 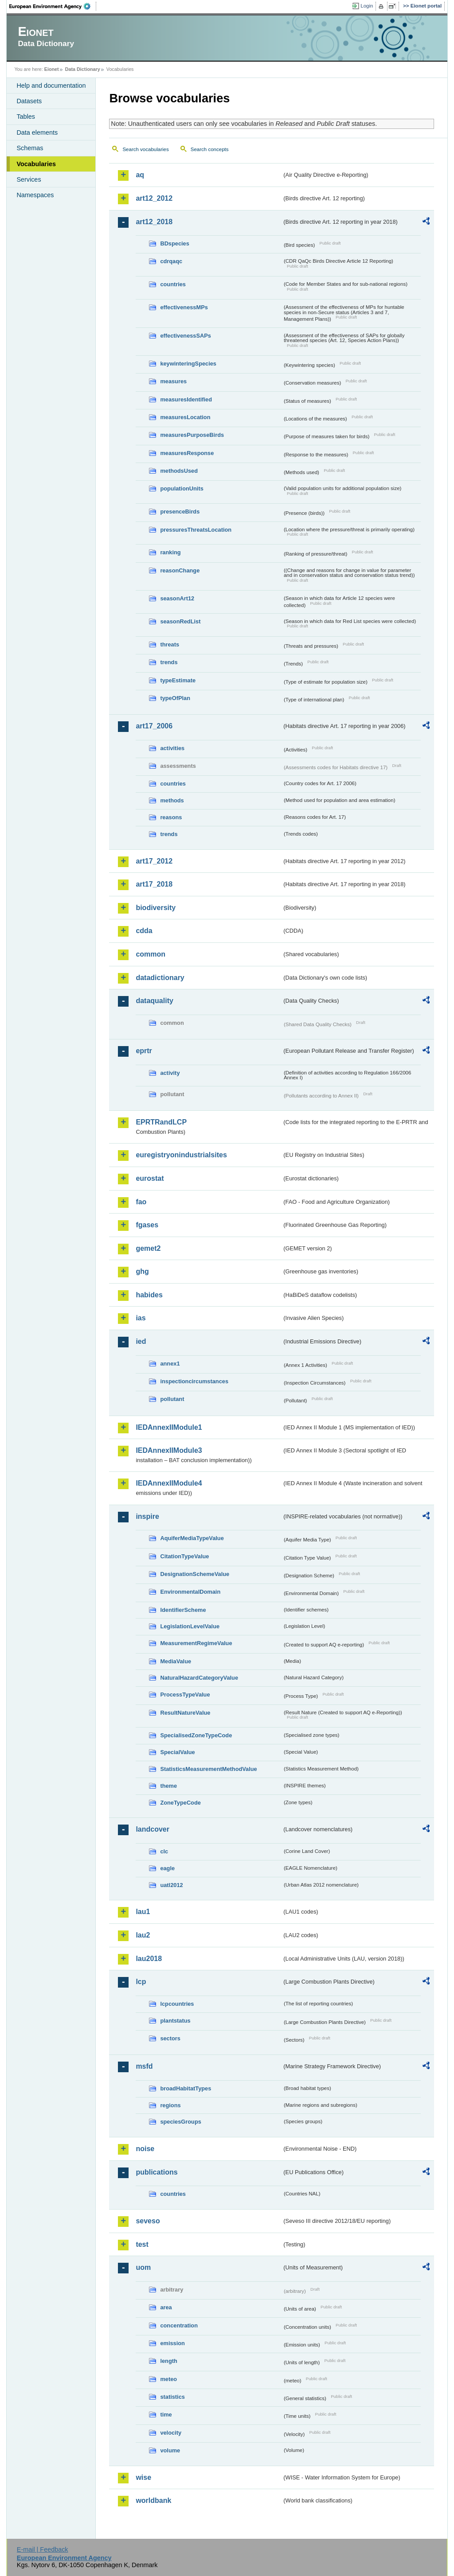 What do you see at coordinates (169, 1450) in the screenshot?
I see `IEDAnnexIIModule3` at bounding box center [169, 1450].